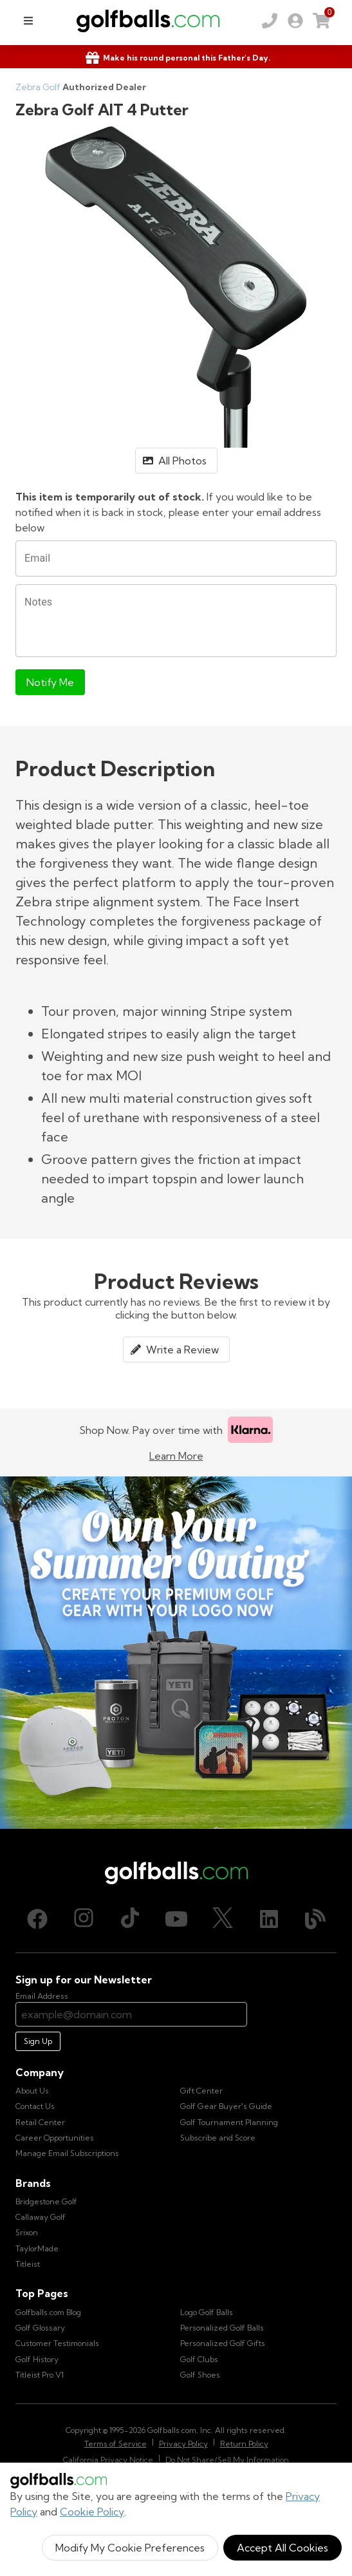 The height and width of the screenshot is (2576, 352). I want to click on Learn More [Learn more about Klarna], so click(176, 1455).